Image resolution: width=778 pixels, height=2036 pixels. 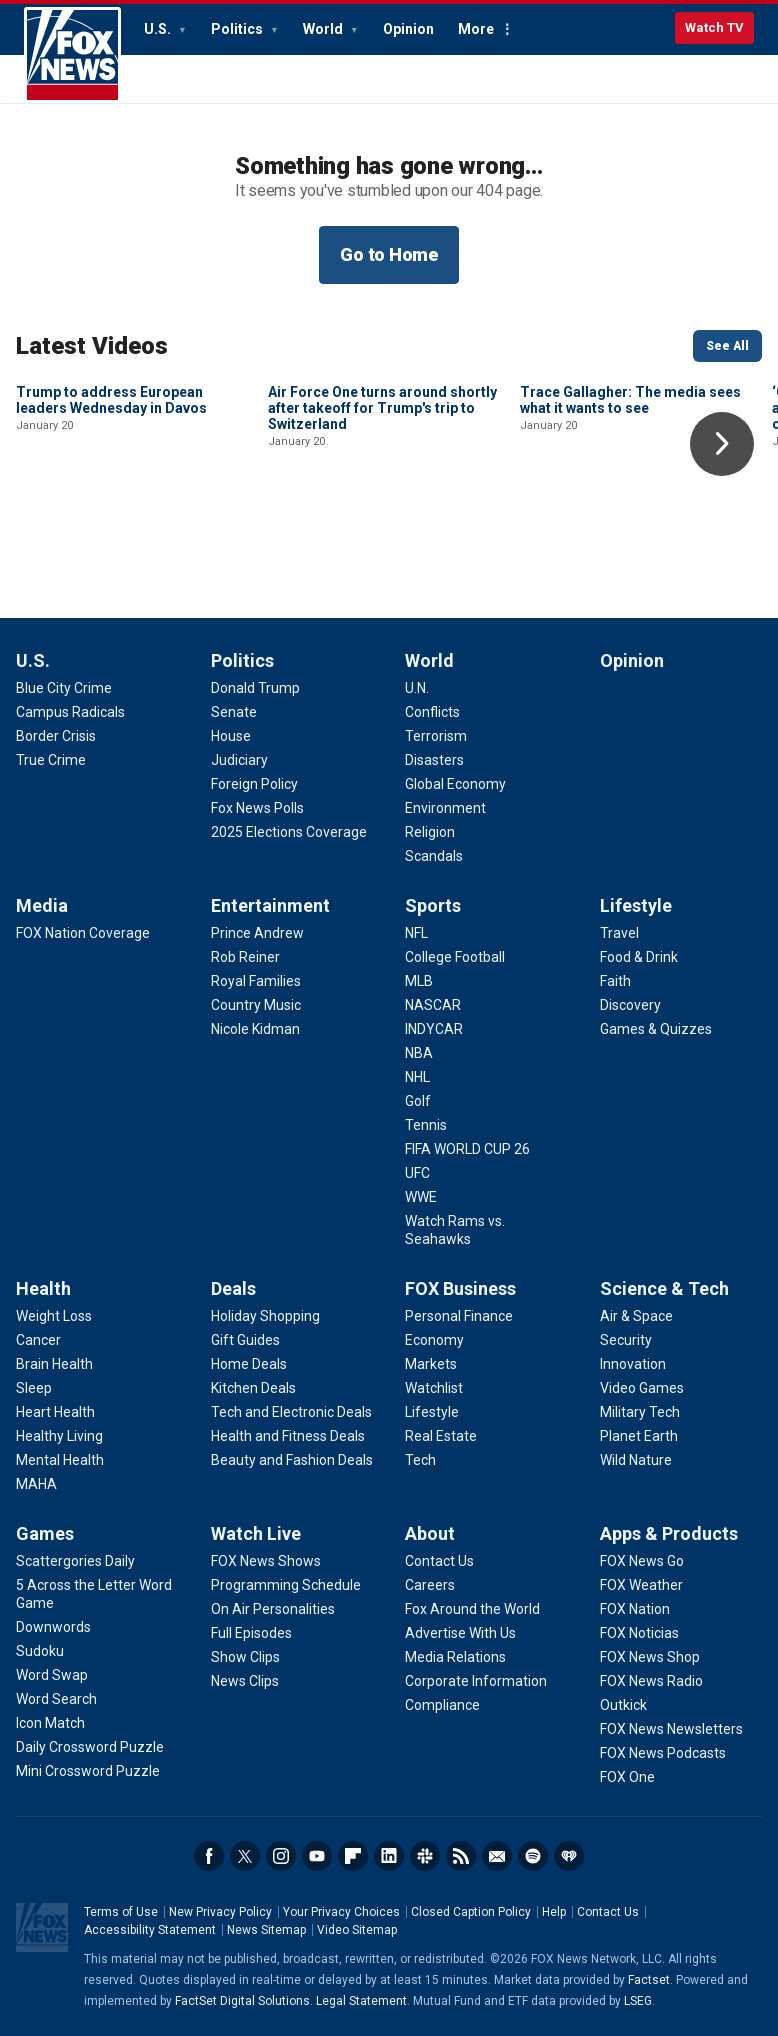 What do you see at coordinates (111, 535) in the screenshot?
I see `Trump to address European leaders Wednesday in Davos` at bounding box center [111, 535].